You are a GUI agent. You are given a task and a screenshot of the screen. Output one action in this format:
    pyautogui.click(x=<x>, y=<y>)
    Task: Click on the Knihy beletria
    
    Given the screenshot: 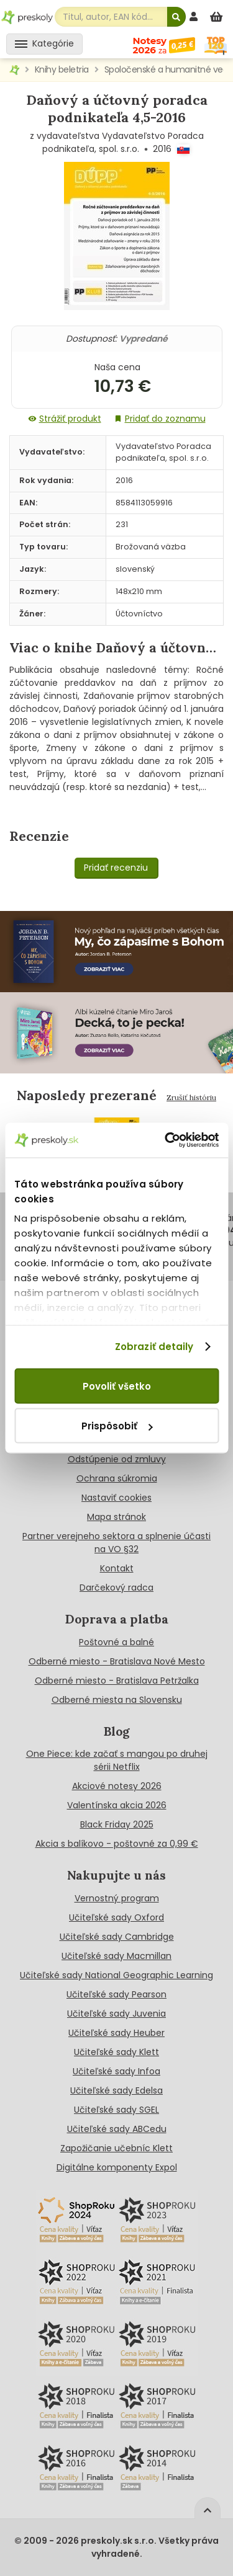 What is the action you would take?
    pyautogui.click(x=62, y=69)
    